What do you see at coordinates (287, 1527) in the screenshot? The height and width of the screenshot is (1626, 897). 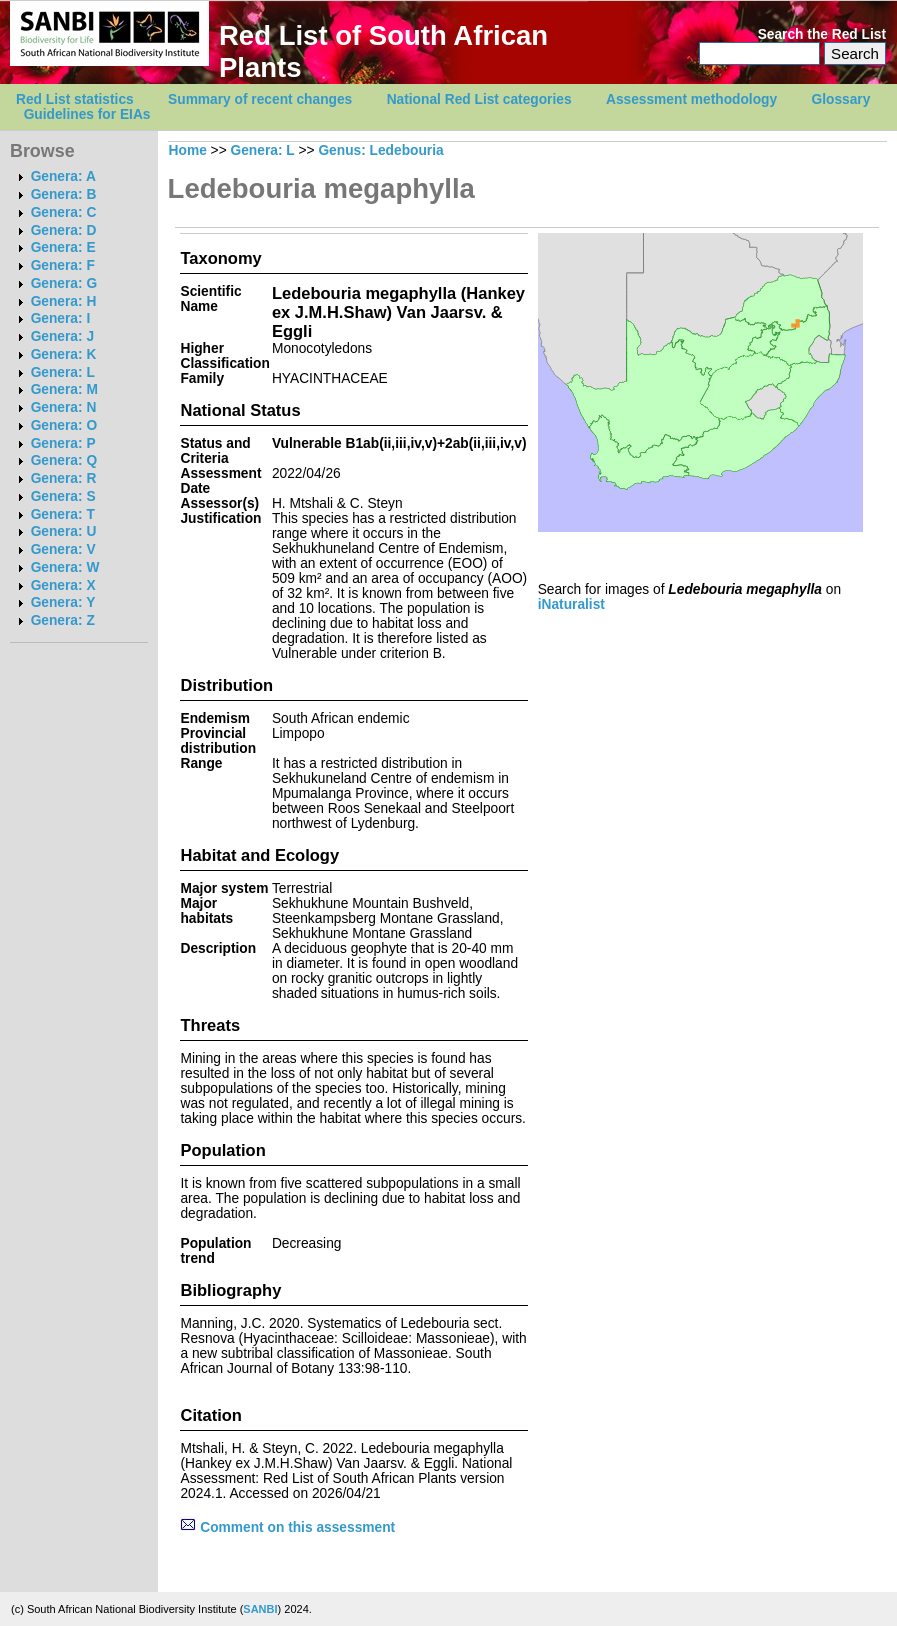 I see `Comment on this assessment` at bounding box center [287, 1527].